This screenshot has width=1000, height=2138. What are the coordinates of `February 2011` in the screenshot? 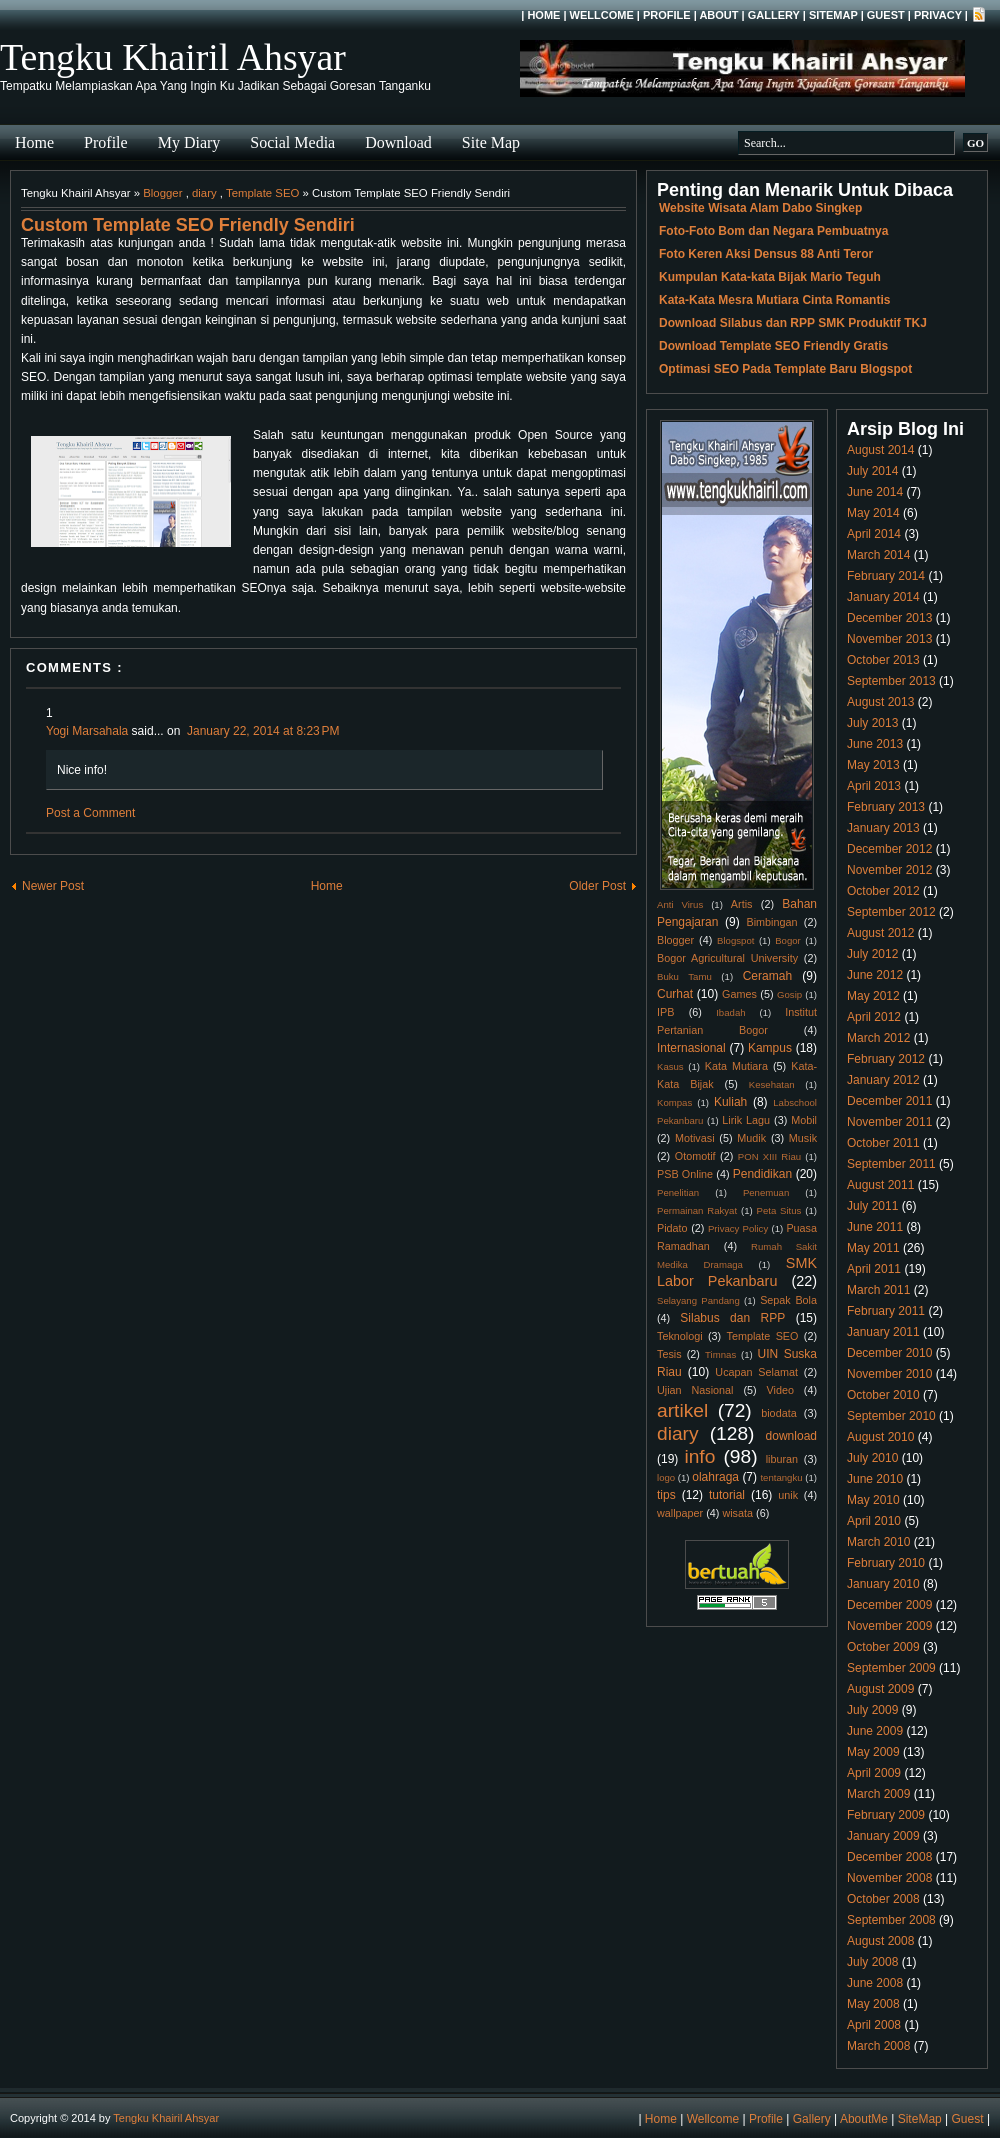 It's located at (886, 1311).